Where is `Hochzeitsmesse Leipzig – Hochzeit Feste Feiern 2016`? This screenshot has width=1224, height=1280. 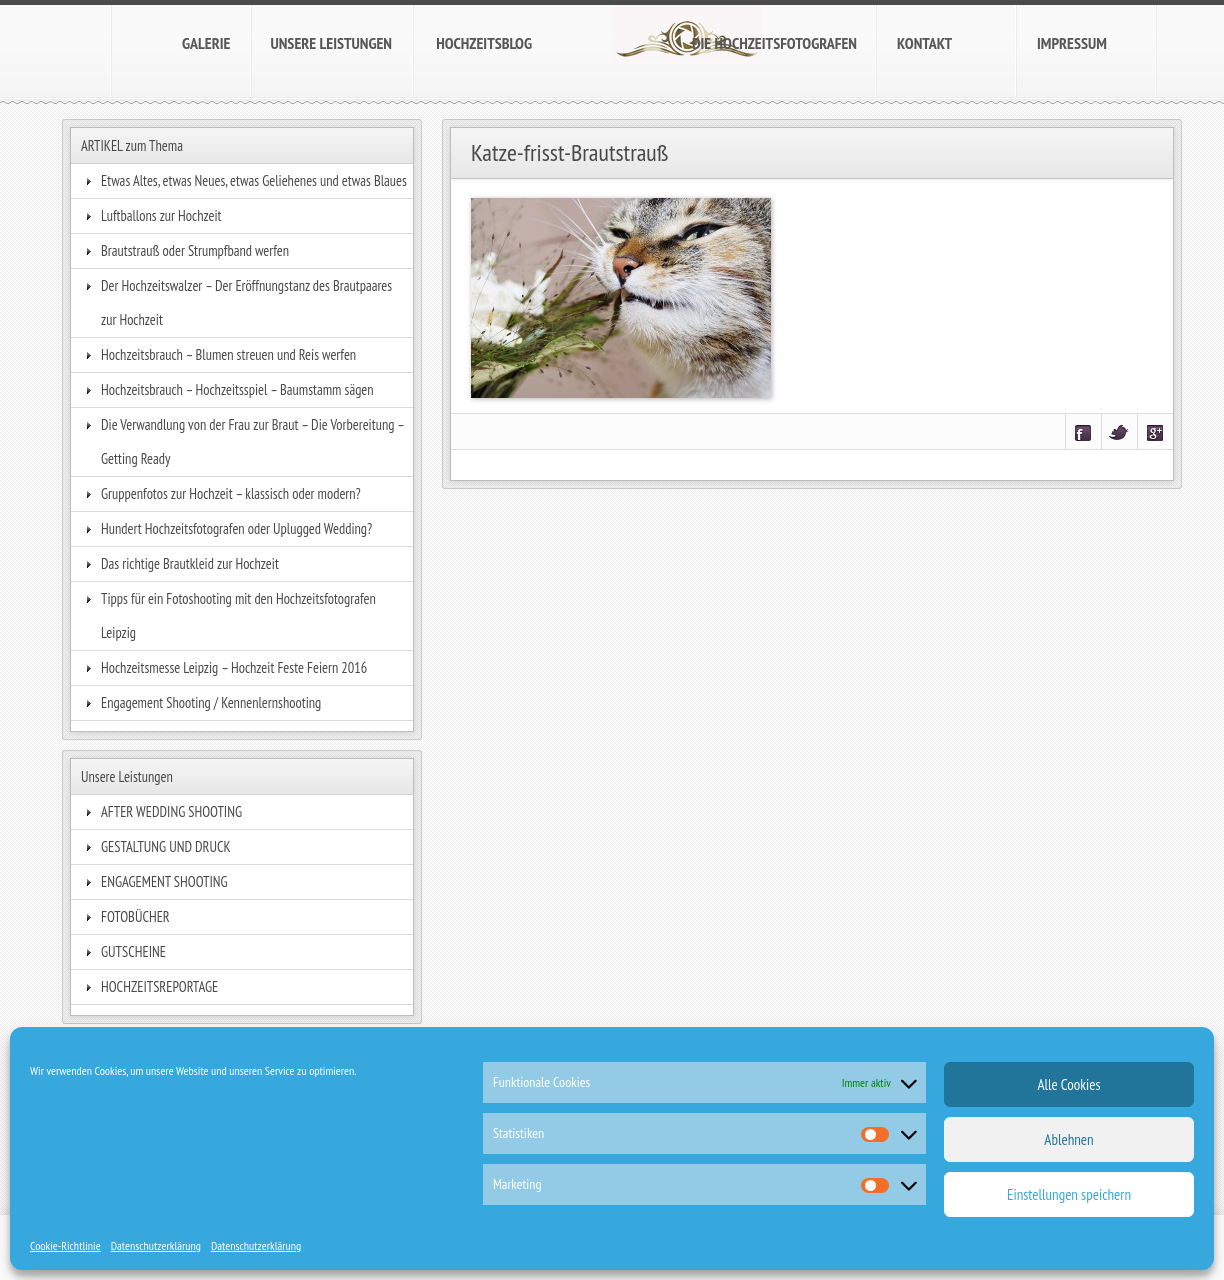
Hochzeitsmesse Leipzig – Hochzeit Feste Feiern 2016 is located at coordinates (234, 667).